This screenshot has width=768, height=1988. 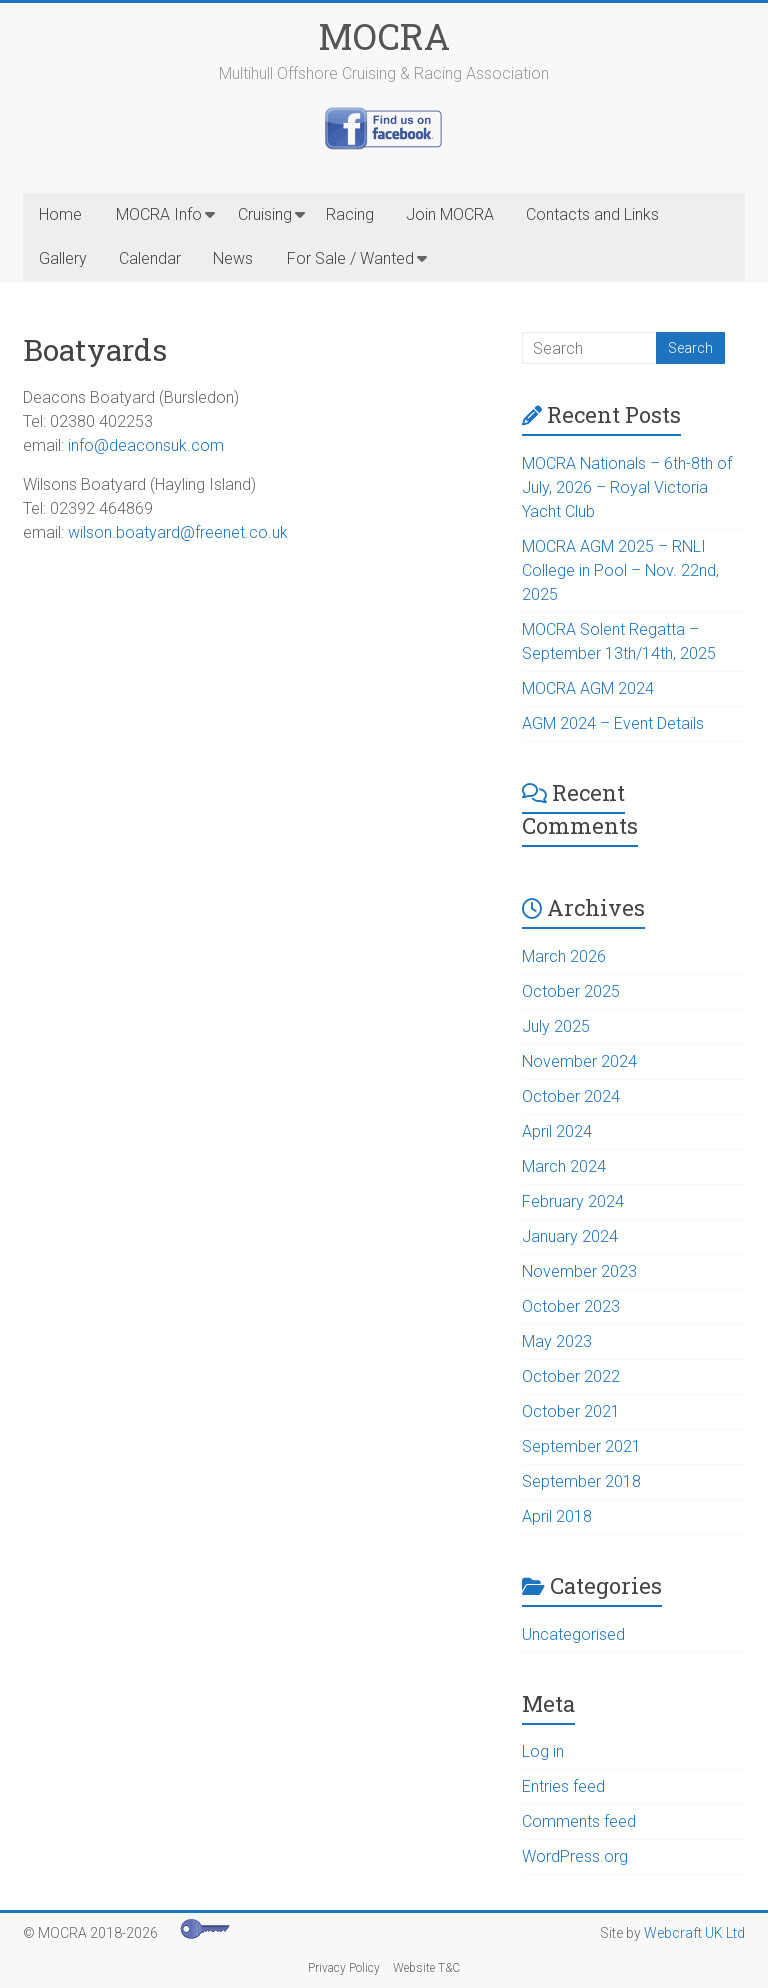 What do you see at coordinates (571, 1376) in the screenshot?
I see `October 2022` at bounding box center [571, 1376].